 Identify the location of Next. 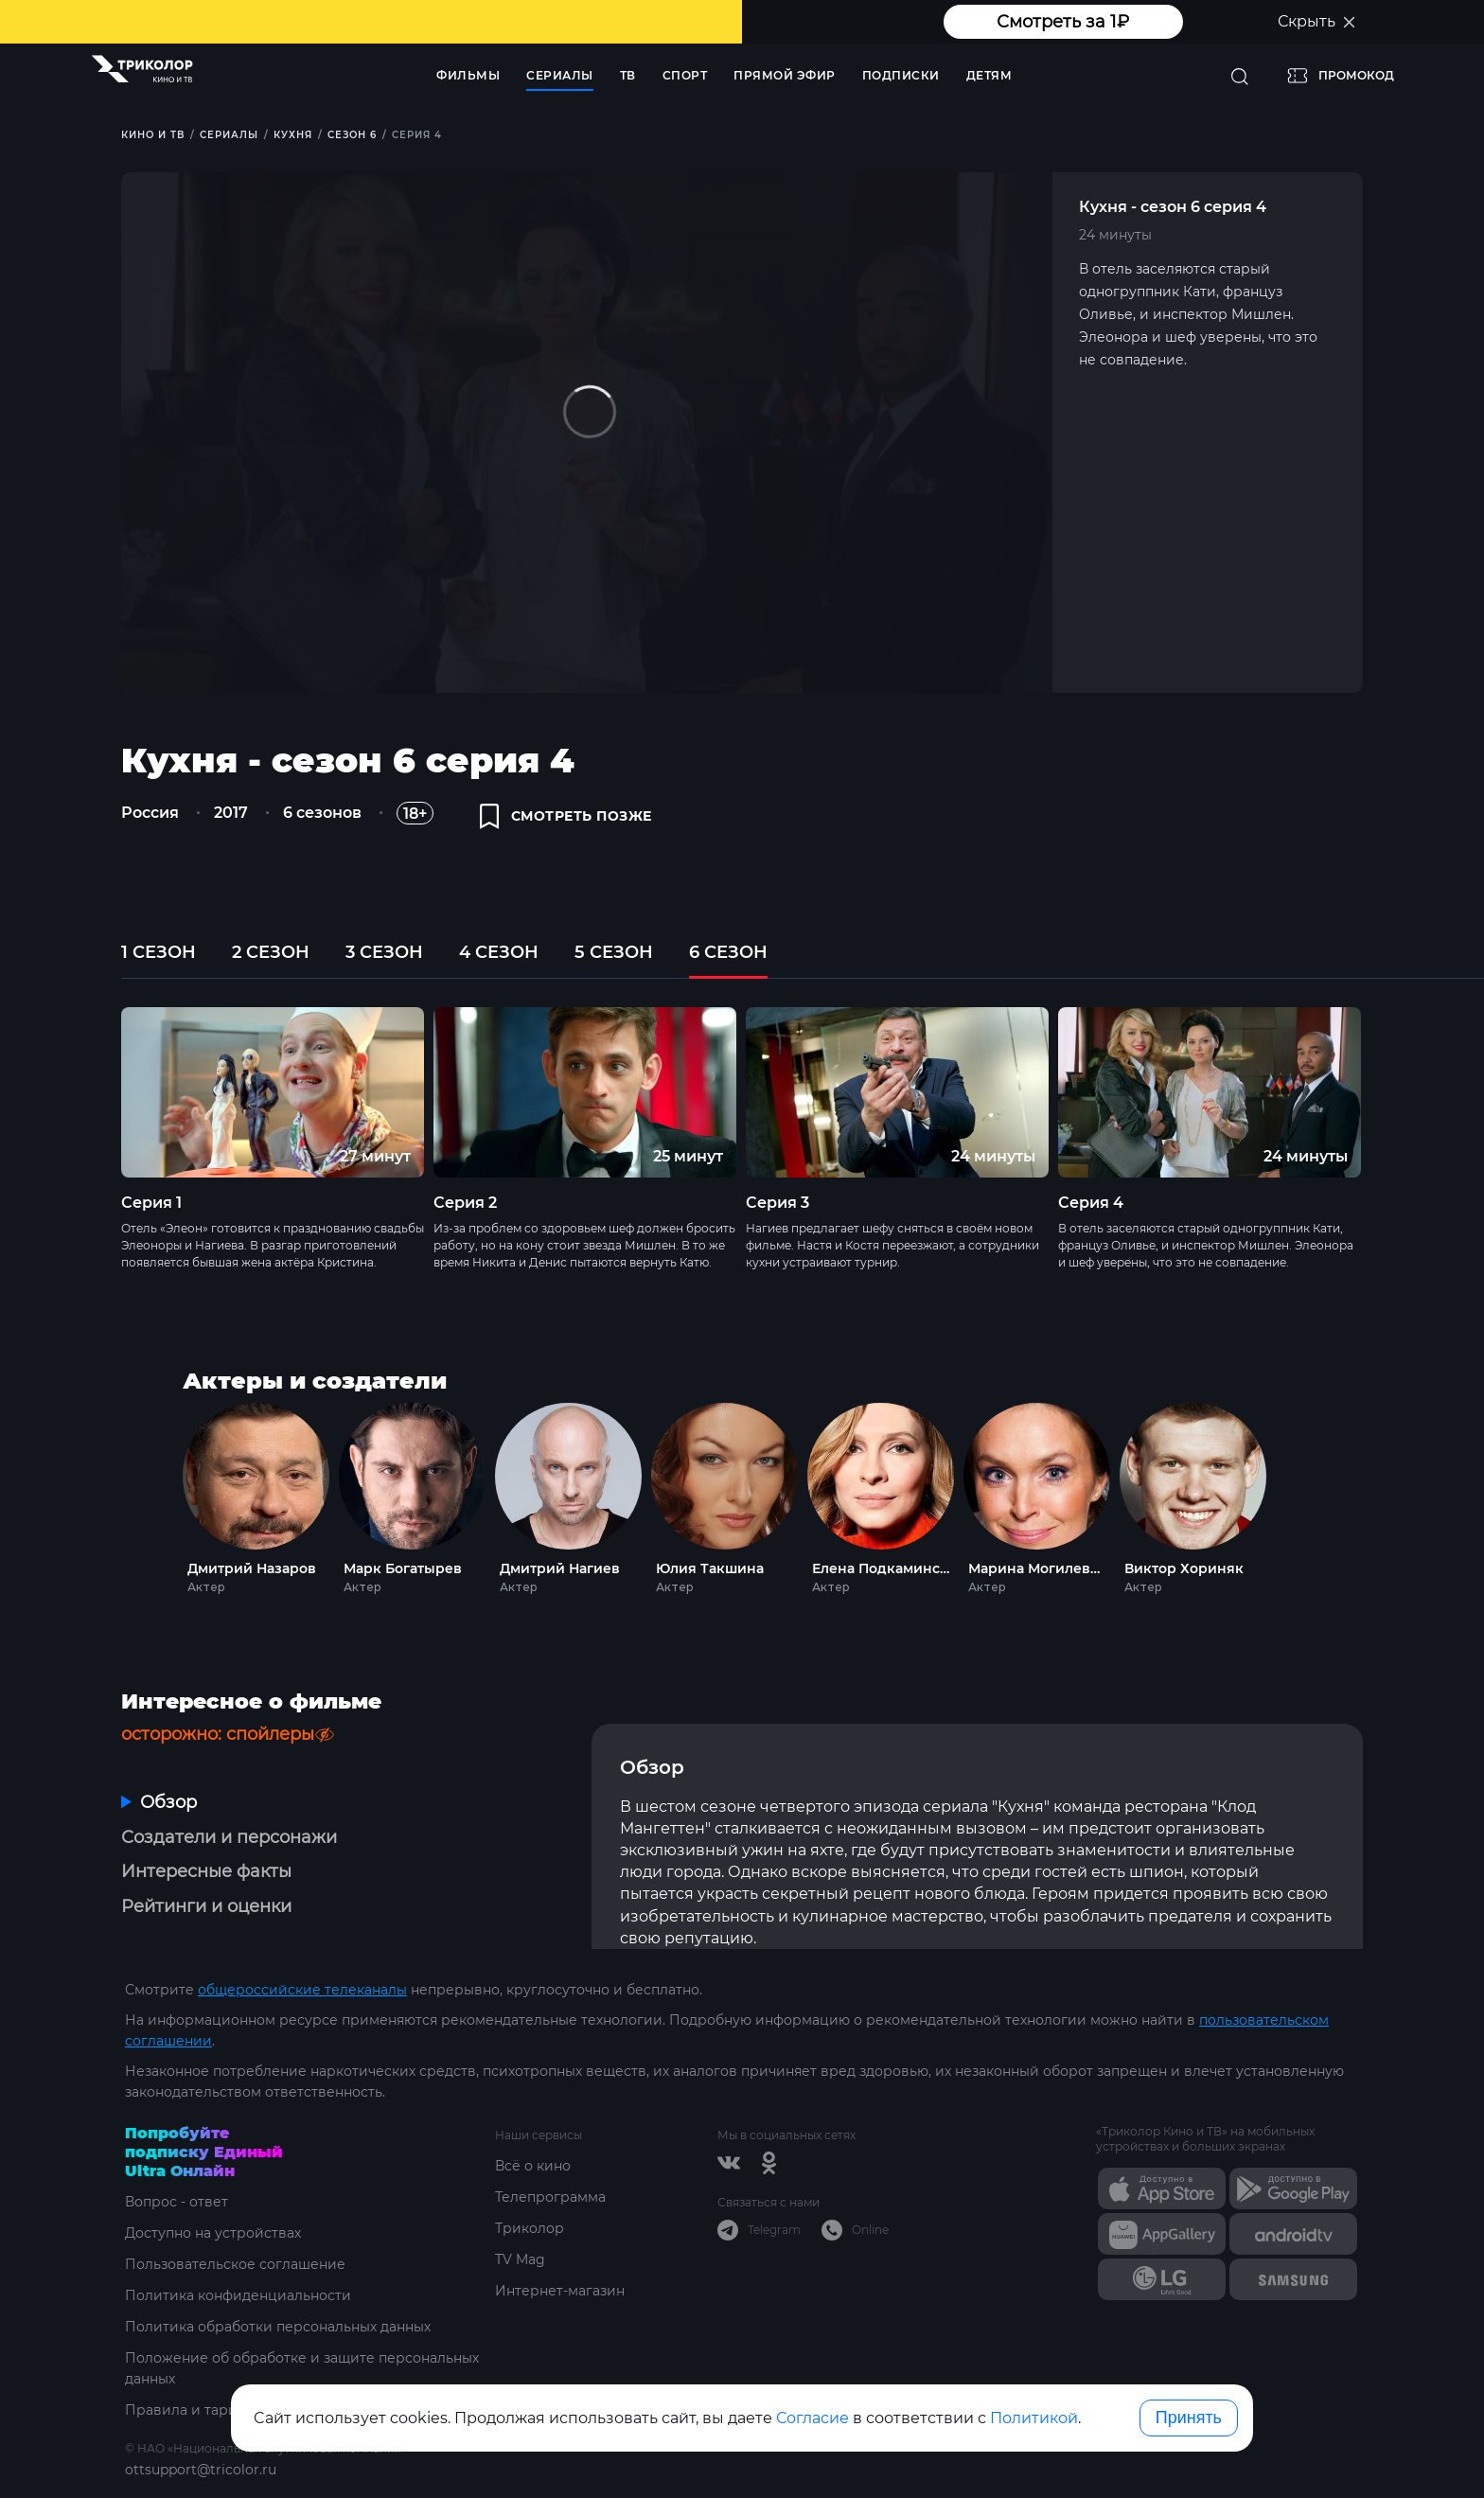
(1396, 1092).